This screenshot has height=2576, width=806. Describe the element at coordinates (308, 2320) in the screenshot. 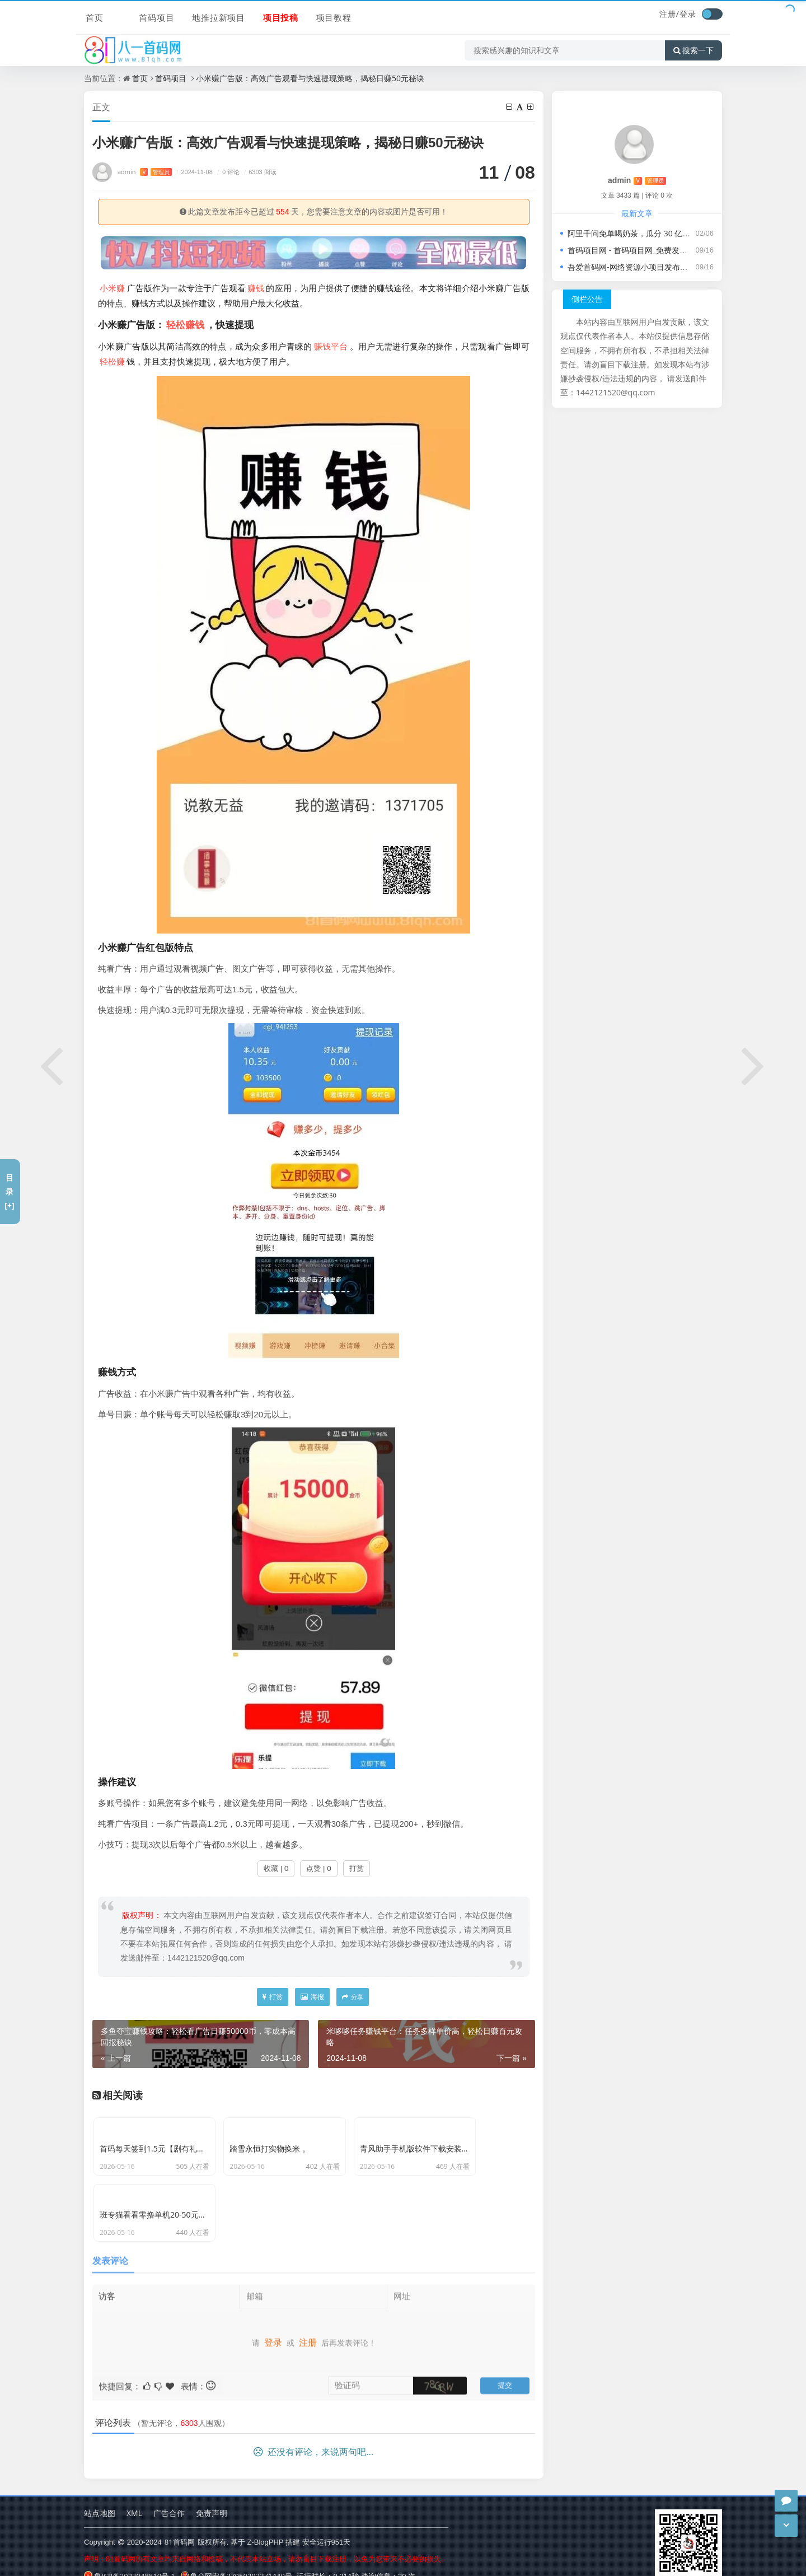

I see `注册` at that location.